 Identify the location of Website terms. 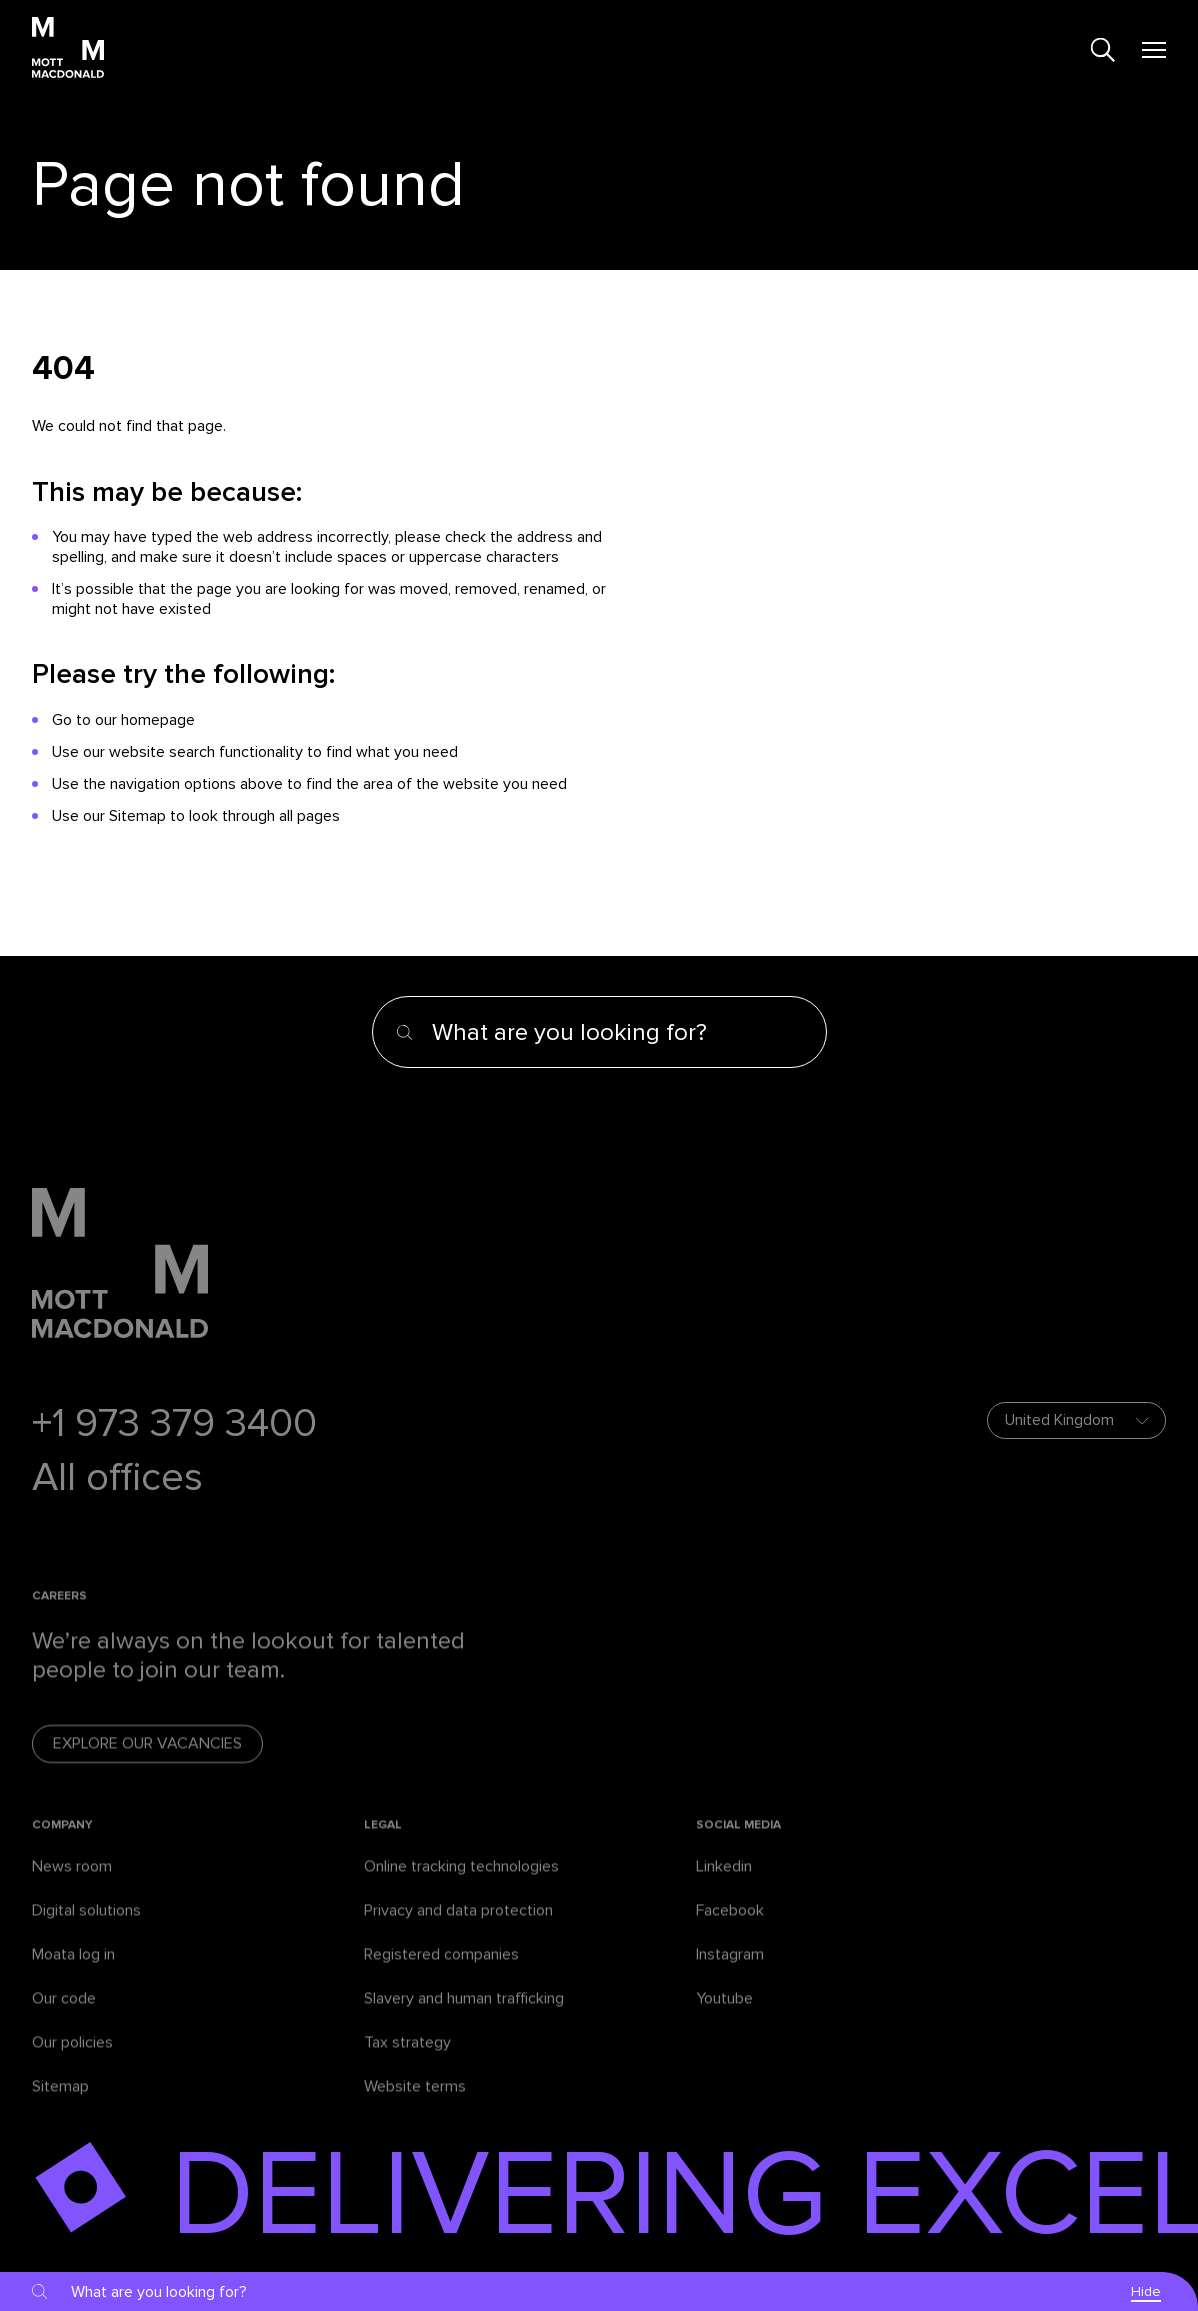
(415, 2105).